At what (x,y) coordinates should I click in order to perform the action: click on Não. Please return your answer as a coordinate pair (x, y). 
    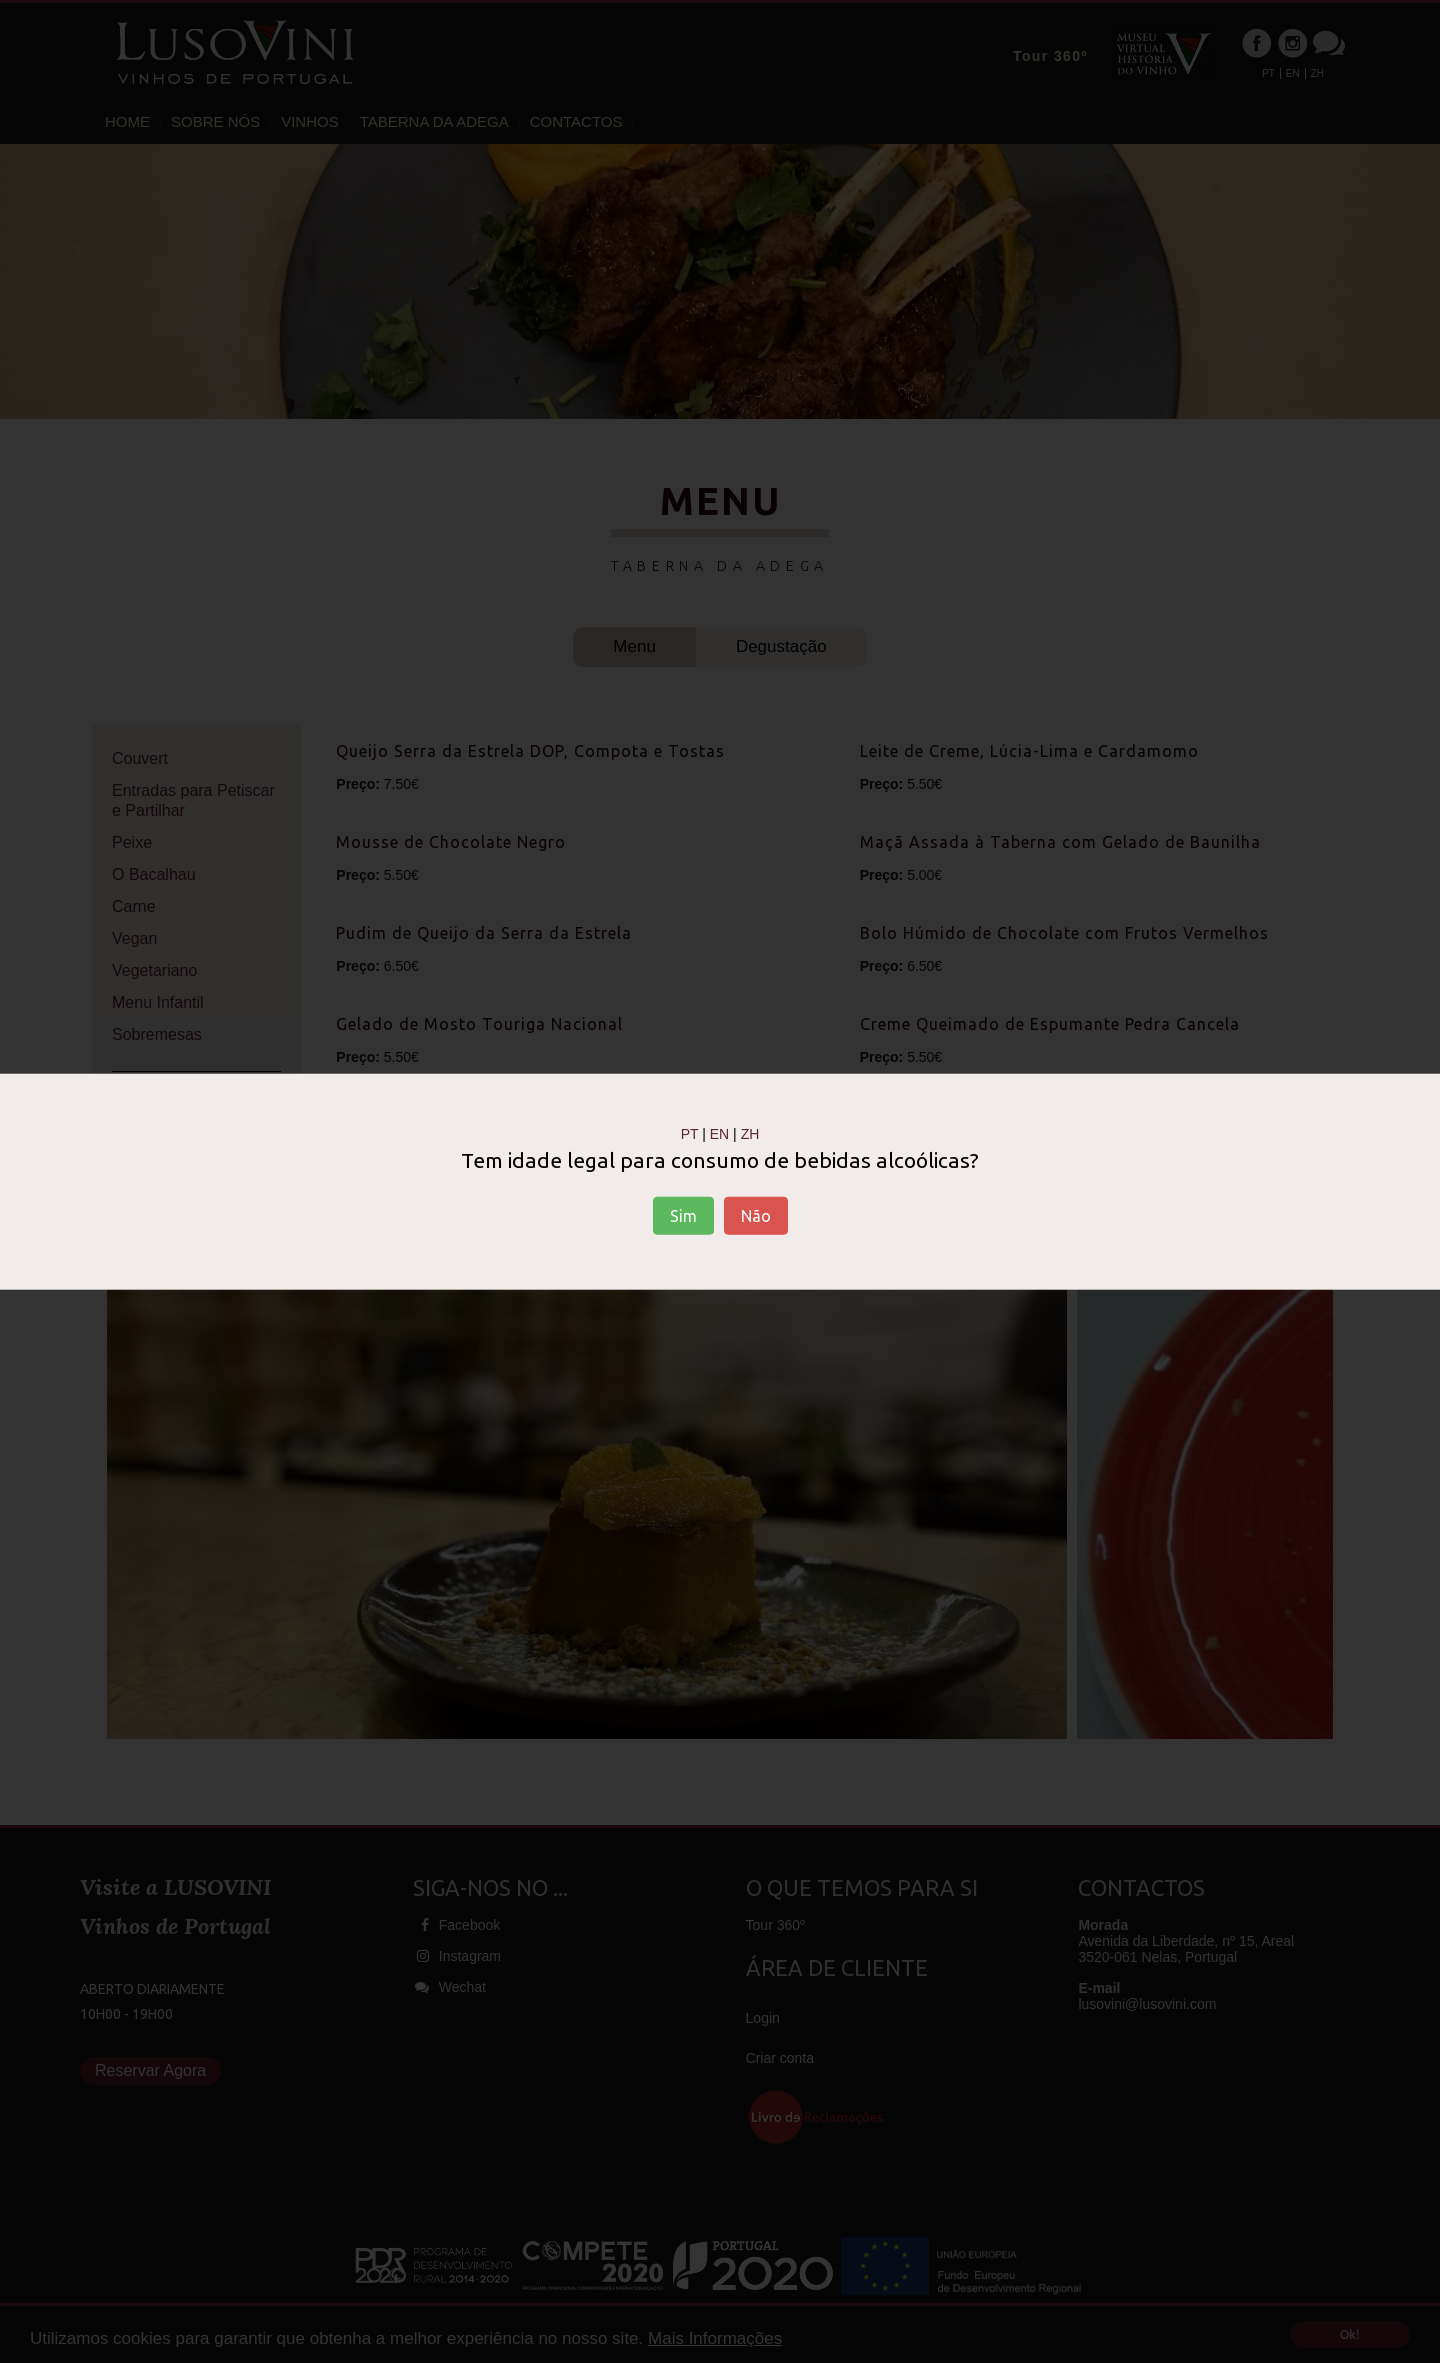
    Looking at the image, I should click on (756, 1216).